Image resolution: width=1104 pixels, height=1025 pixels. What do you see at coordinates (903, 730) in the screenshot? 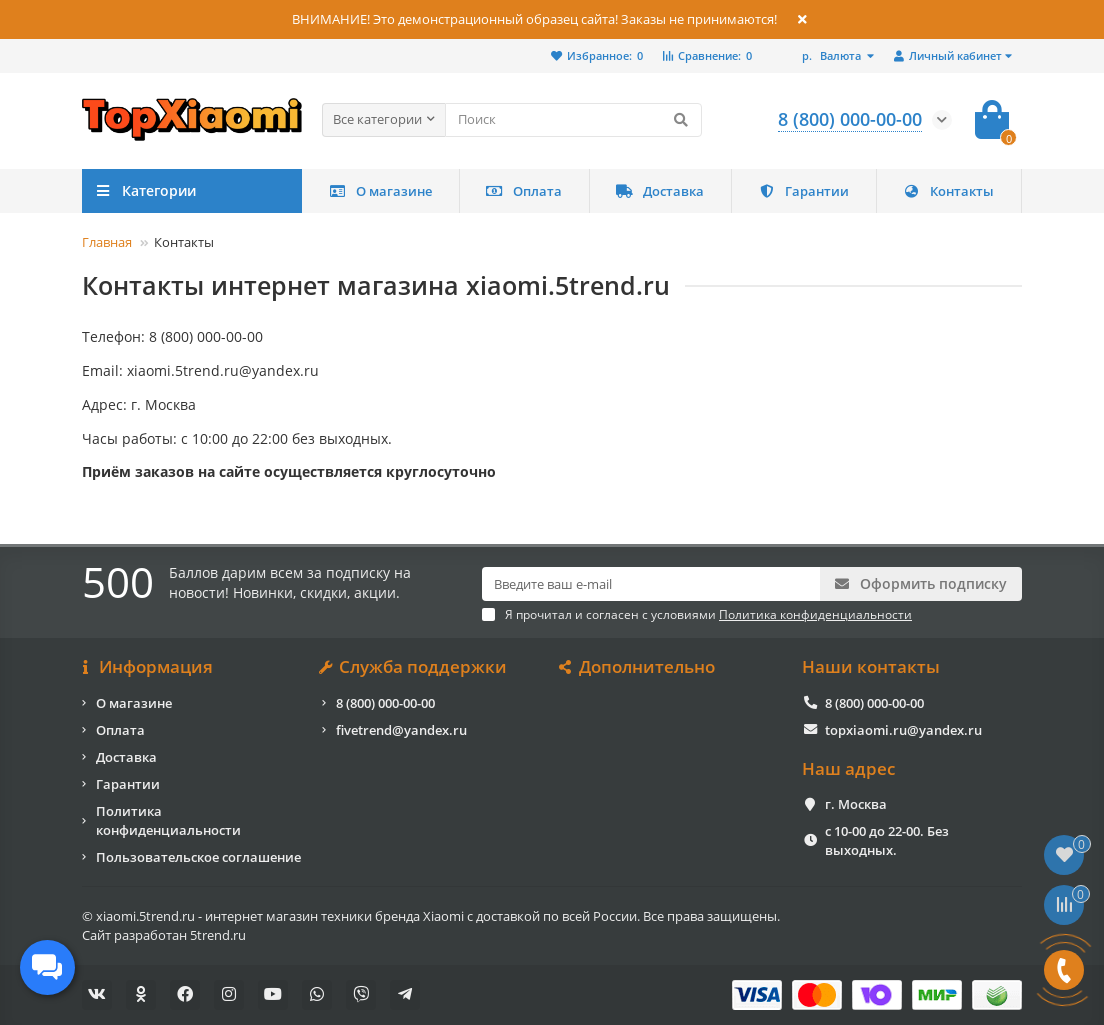
I see `topxiaomi.ru@yandex.ru` at bounding box center [903, 730].